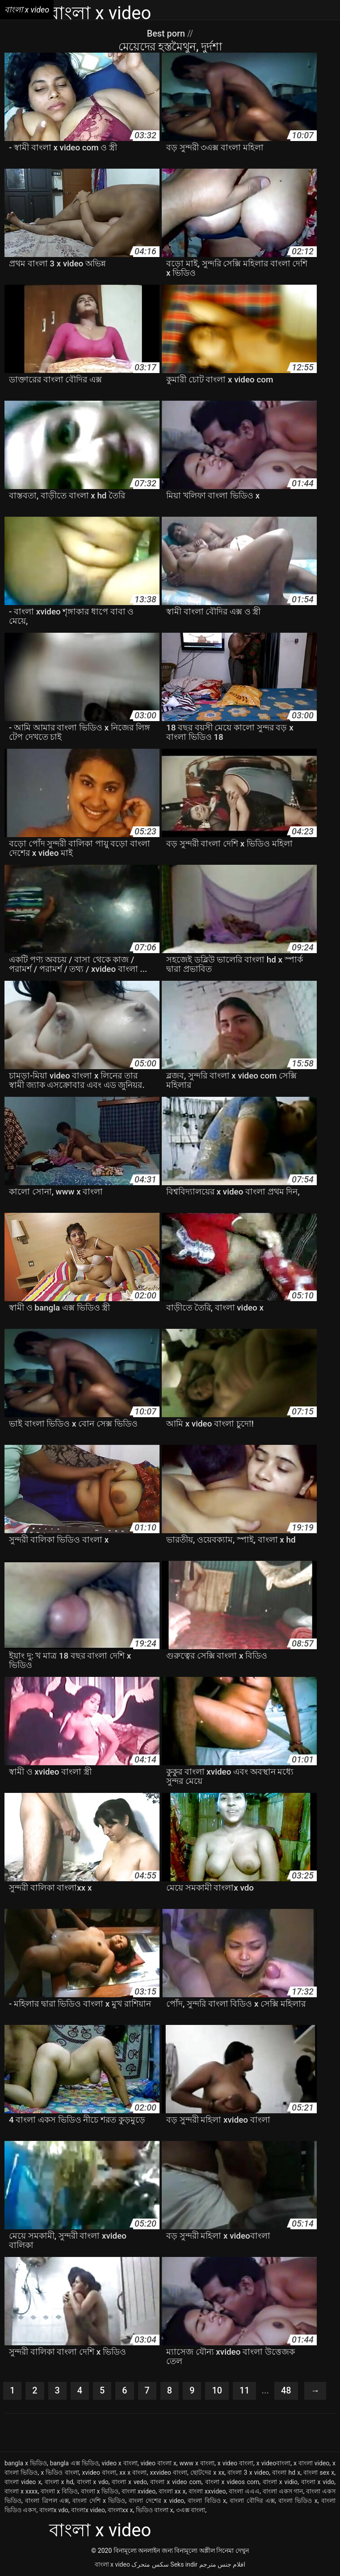  What do you see at coordinates (298, 2500) in the screenshot?
I see `বাংলা ভিডিও x` at bounding box center [298, 2500].